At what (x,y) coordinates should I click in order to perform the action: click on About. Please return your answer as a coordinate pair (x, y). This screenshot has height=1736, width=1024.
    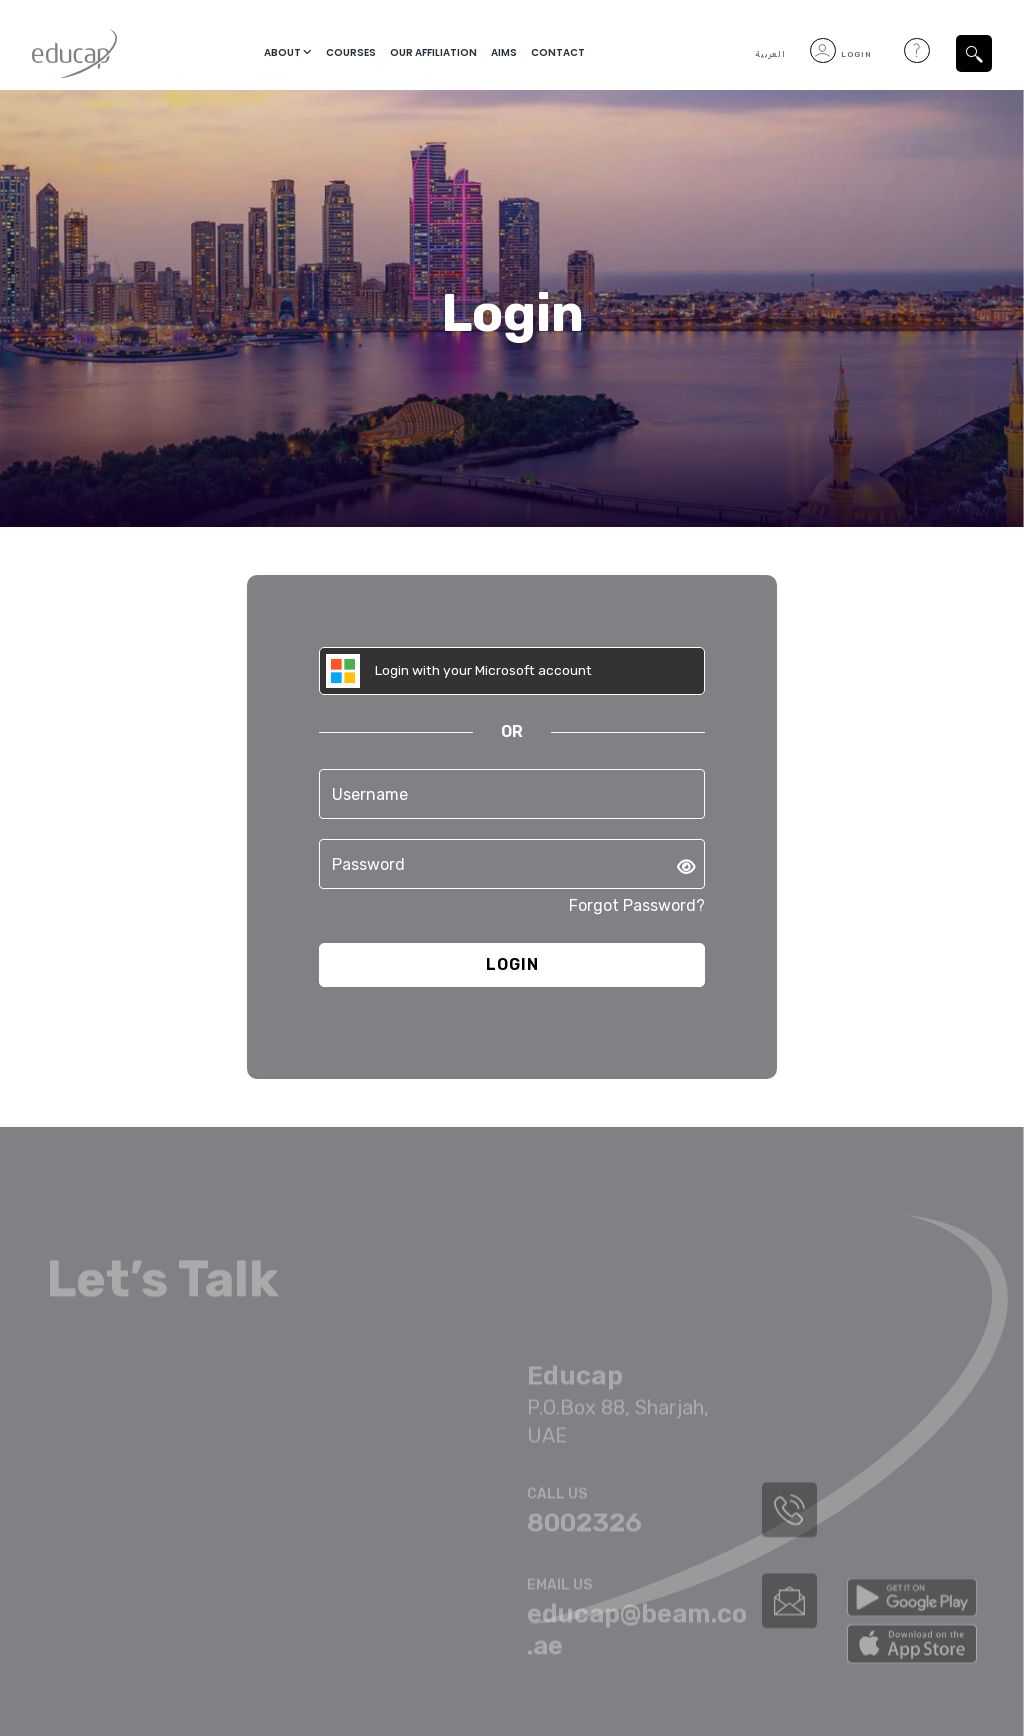
    Looking at the image, I should click on (281, 53).